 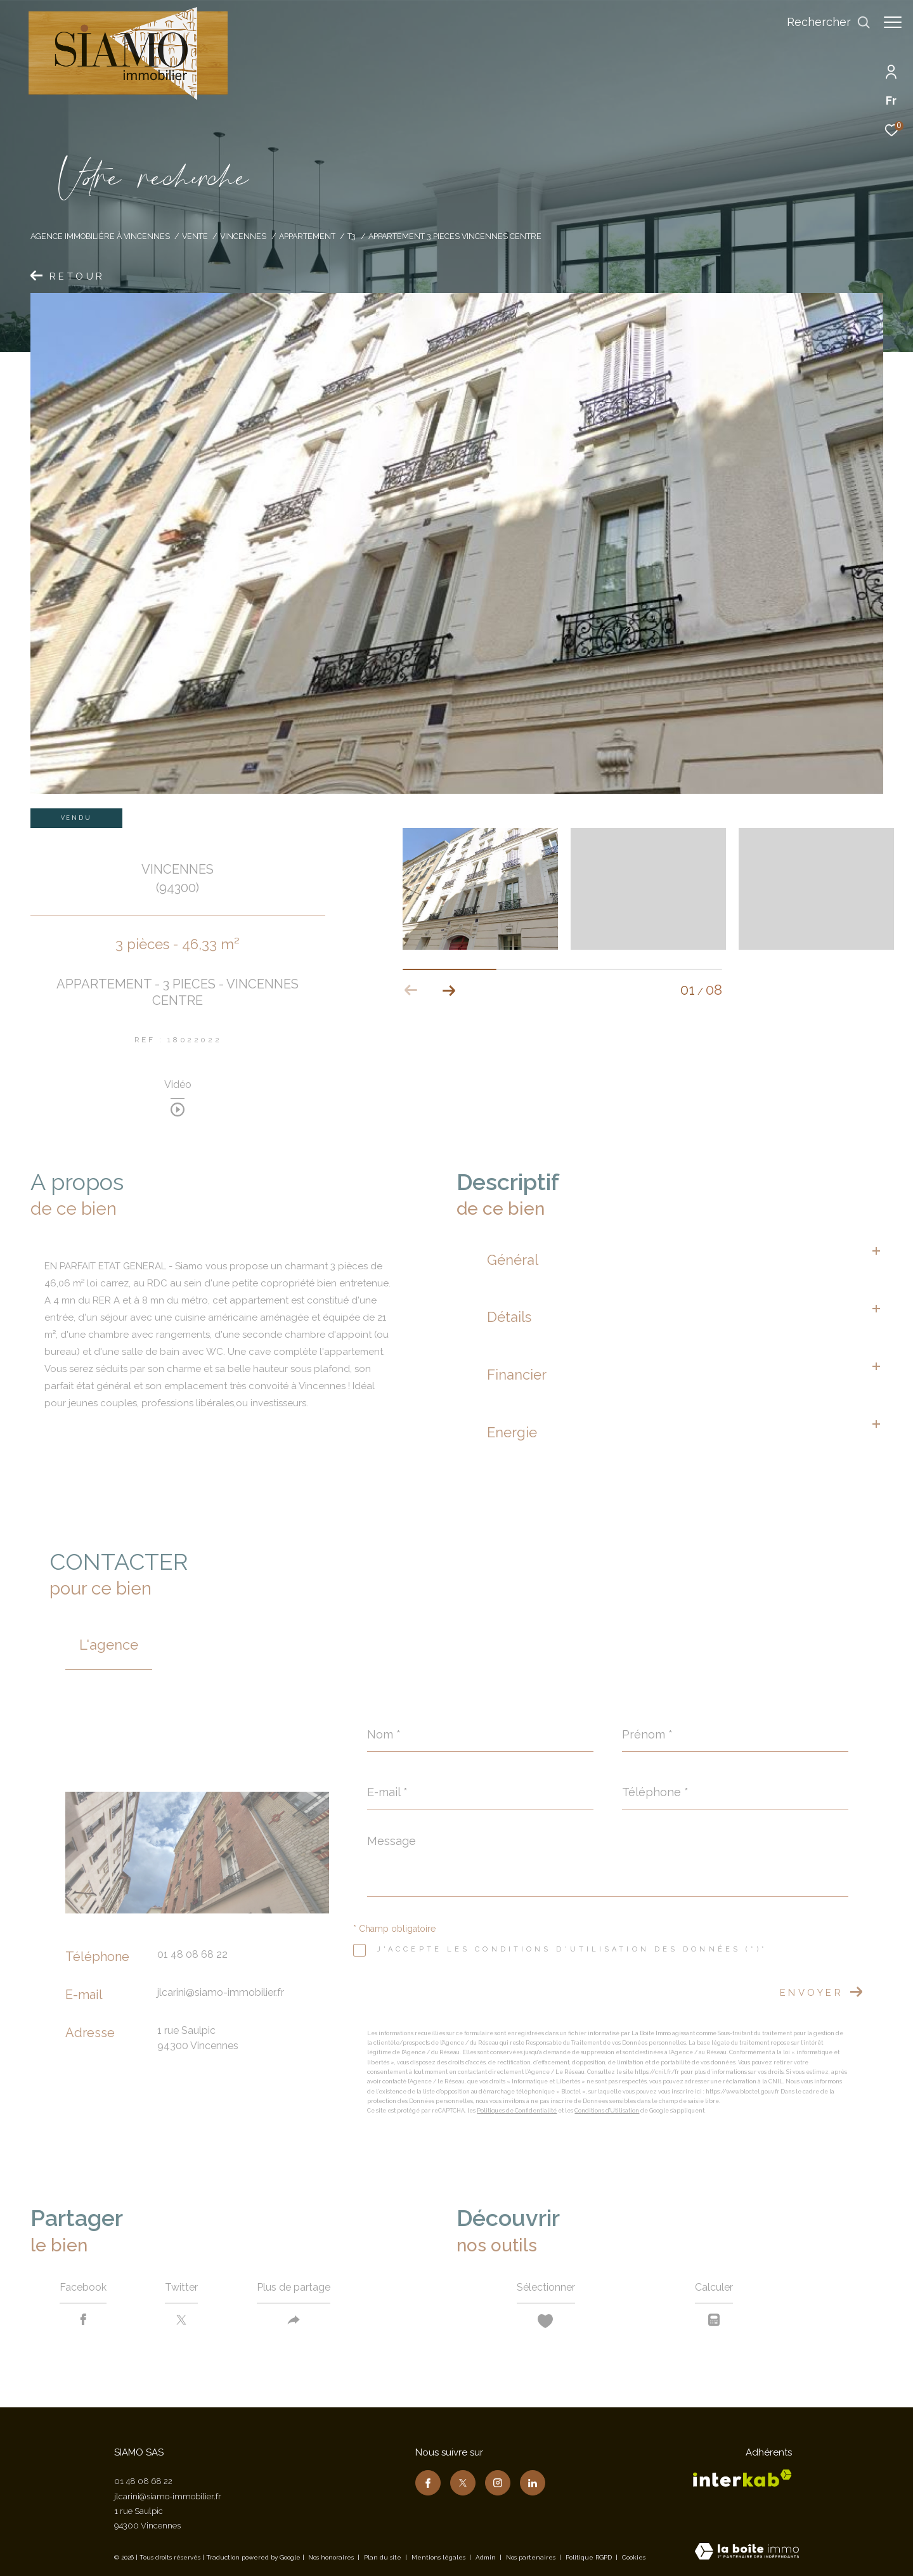 What do you see at coordinates (307, 236) in the screenshot?
I see `Appartement` at bounding box center [307, 236].